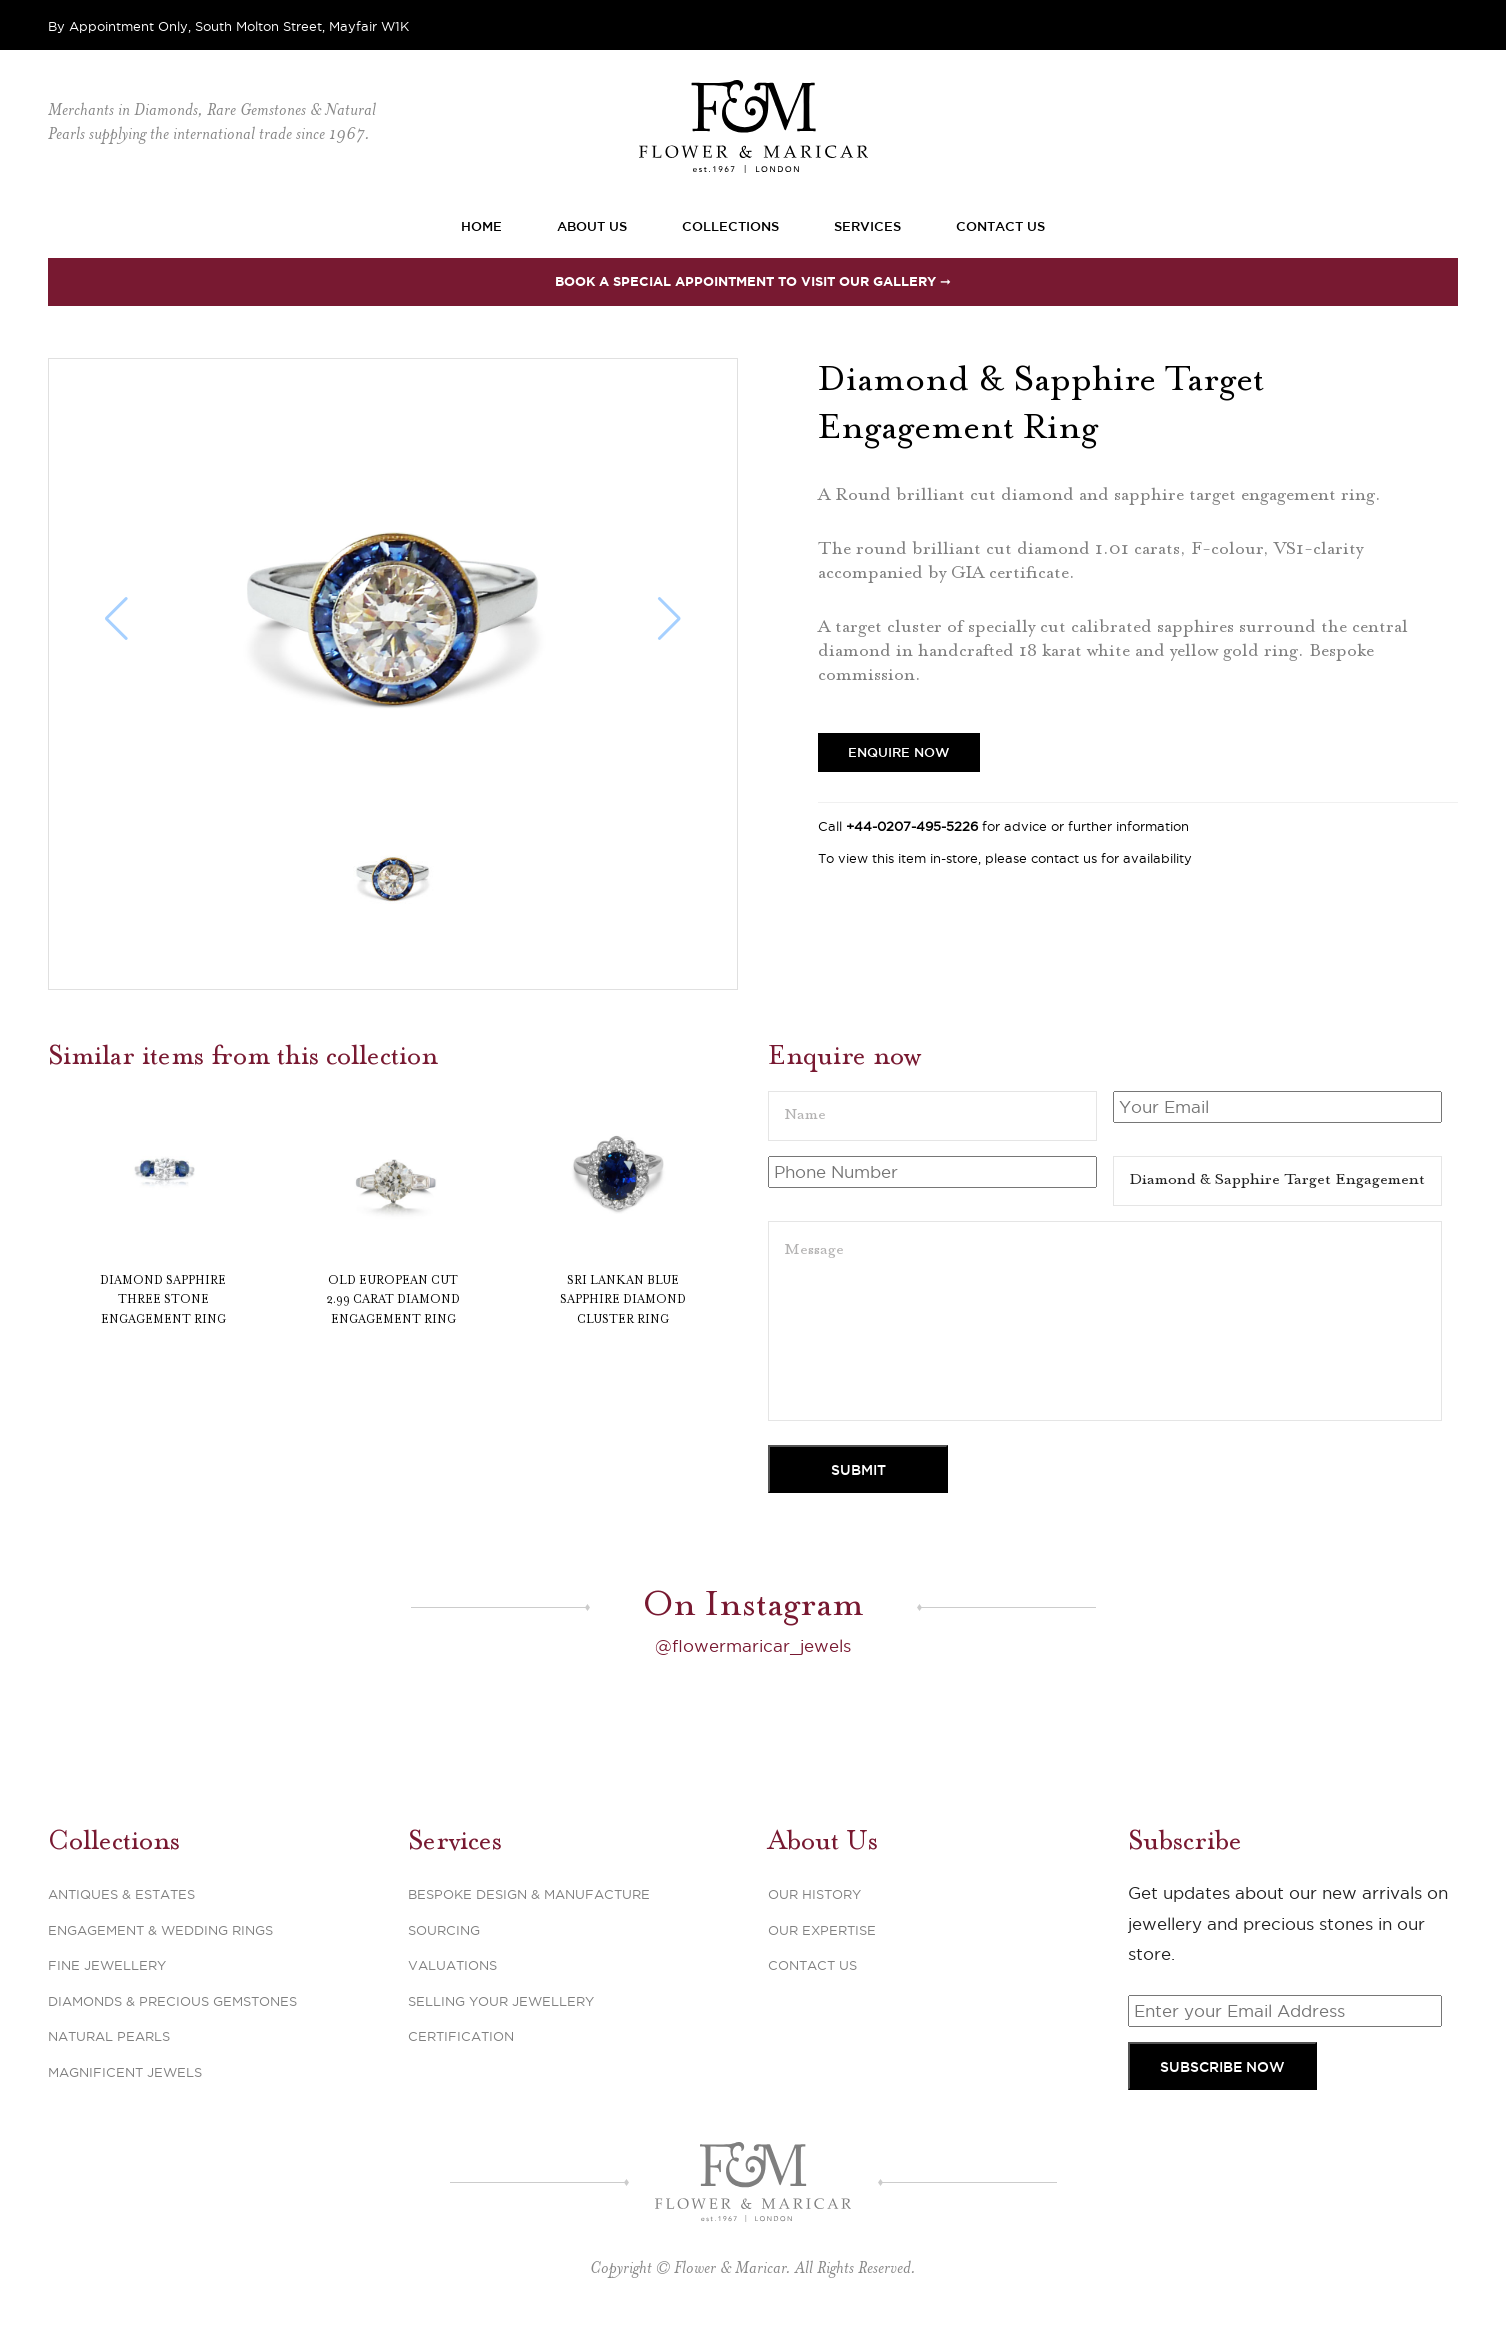 The width and height of the screenshot is (1506, 2348). Describe the element at coordinates (899, 752) in the screenshot. I see `Enquire Now` at that location.